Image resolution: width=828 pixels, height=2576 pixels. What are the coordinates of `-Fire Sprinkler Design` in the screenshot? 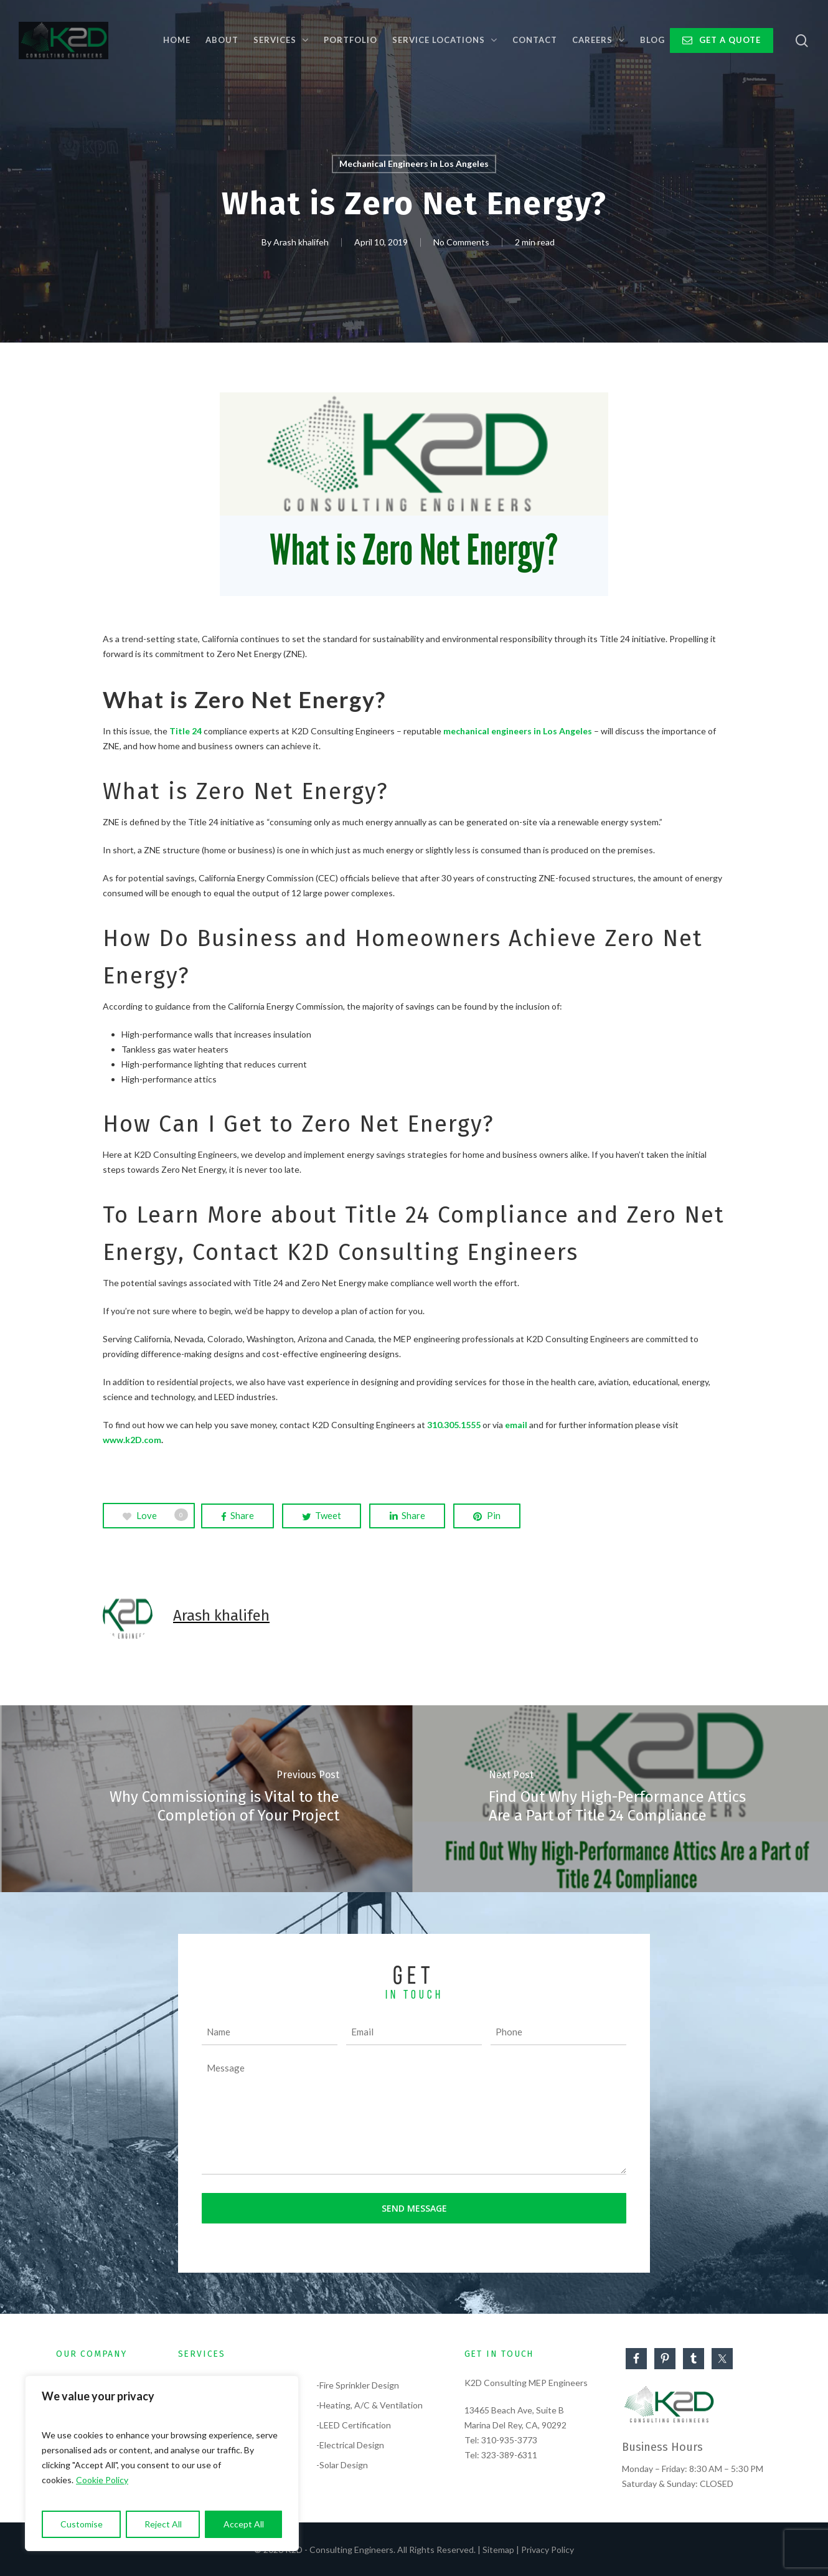 It's located at (357, 2385).